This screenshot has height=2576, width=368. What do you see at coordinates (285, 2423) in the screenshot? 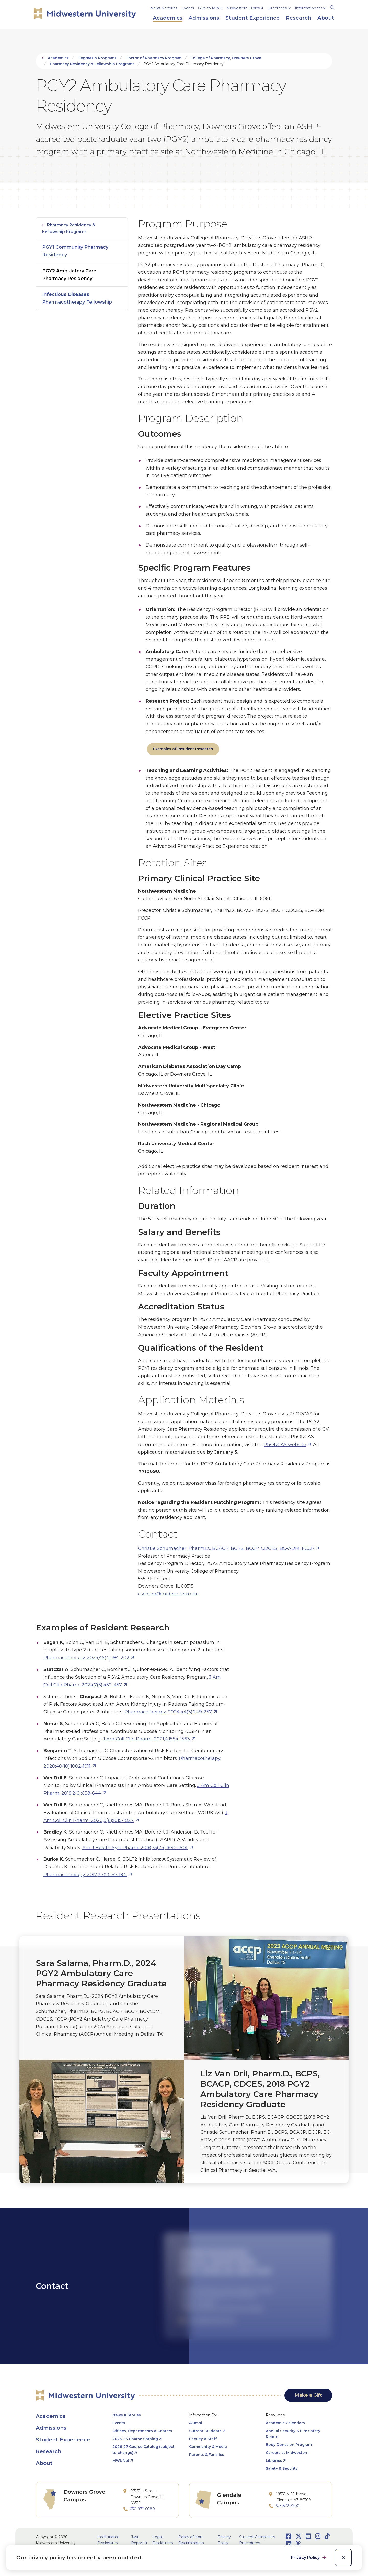
I see `Academic Calendars` at bounding box center [285, 2423].